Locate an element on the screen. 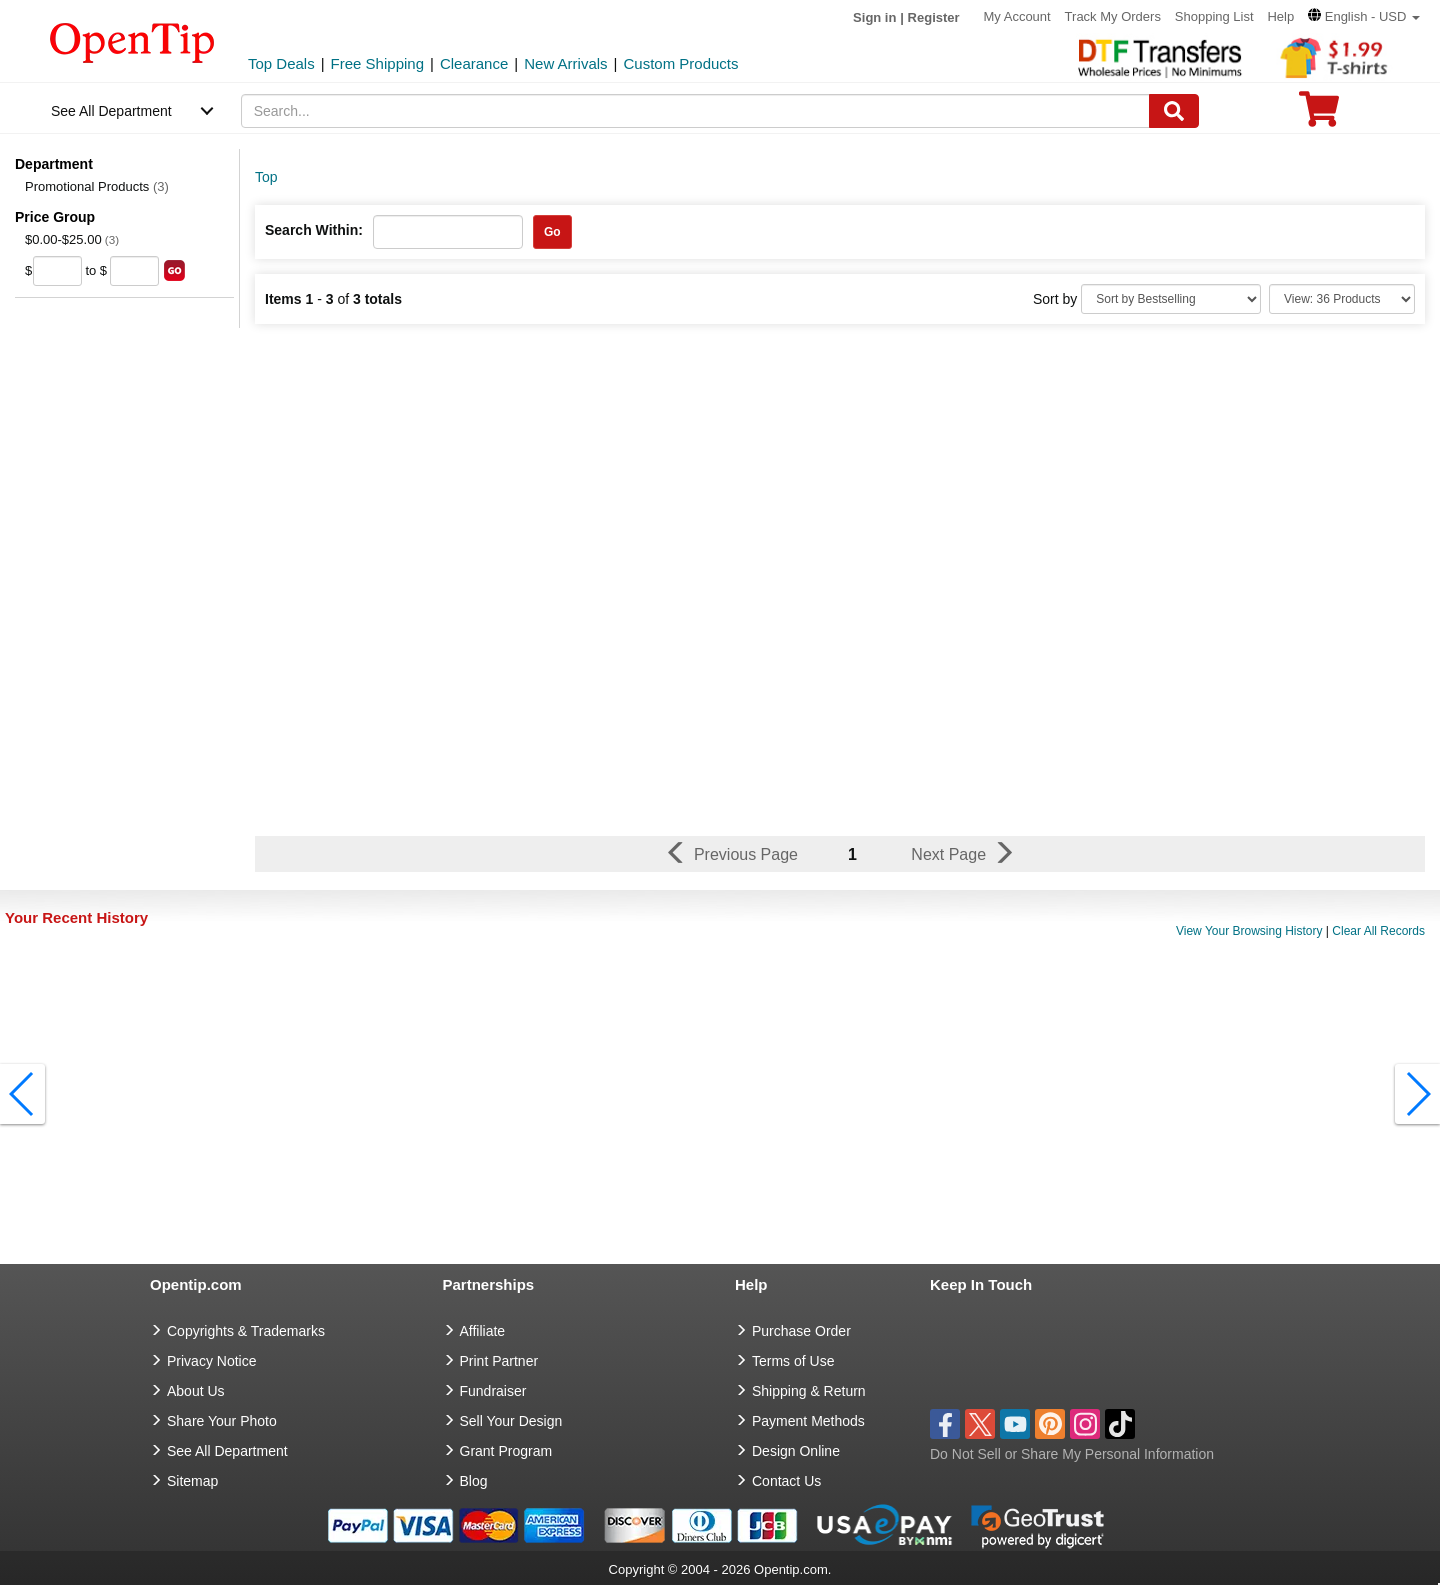 This screenshot has width=1440, height=1585. Free Shipping is located at coordinates (377, 63).